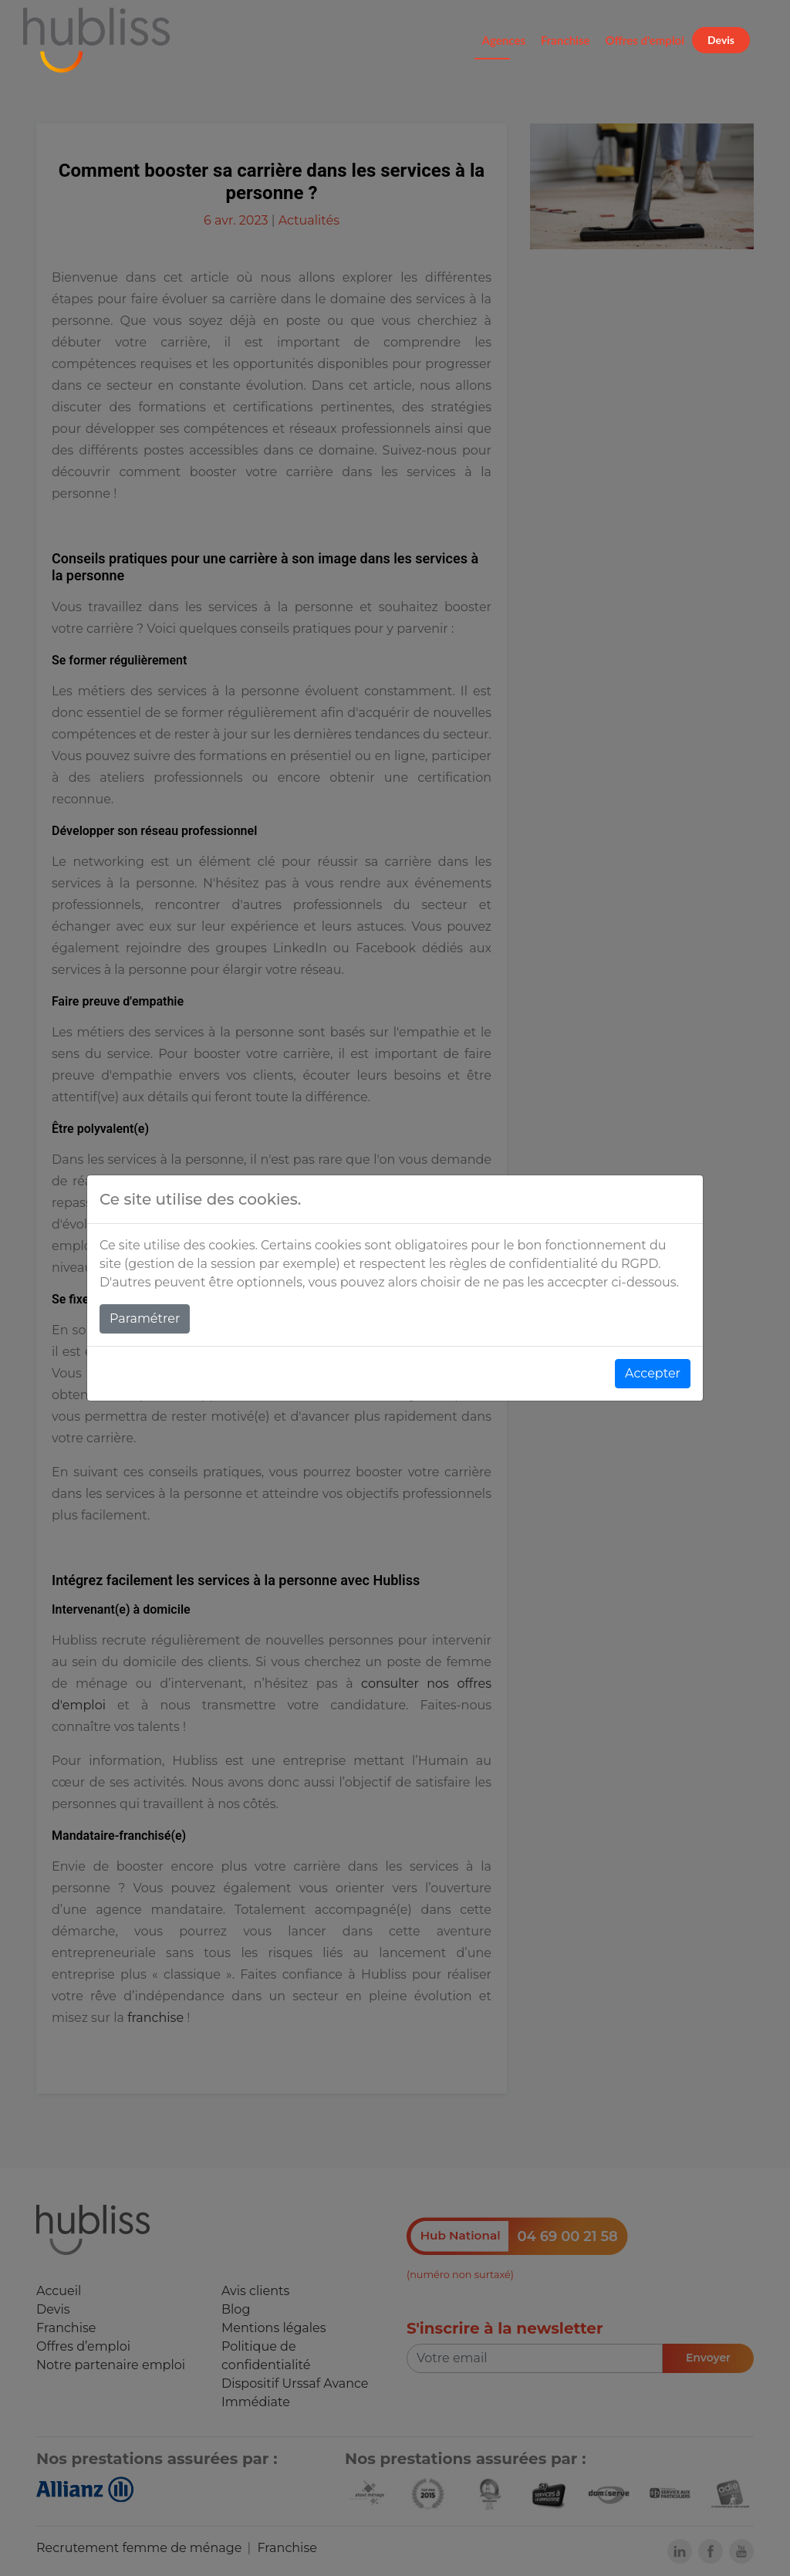 This screenshot has width=790, height=2576. What do you see at coordinates (720, 39) in the screenshot?
I see `Devis` at bounding box center [720, 39].